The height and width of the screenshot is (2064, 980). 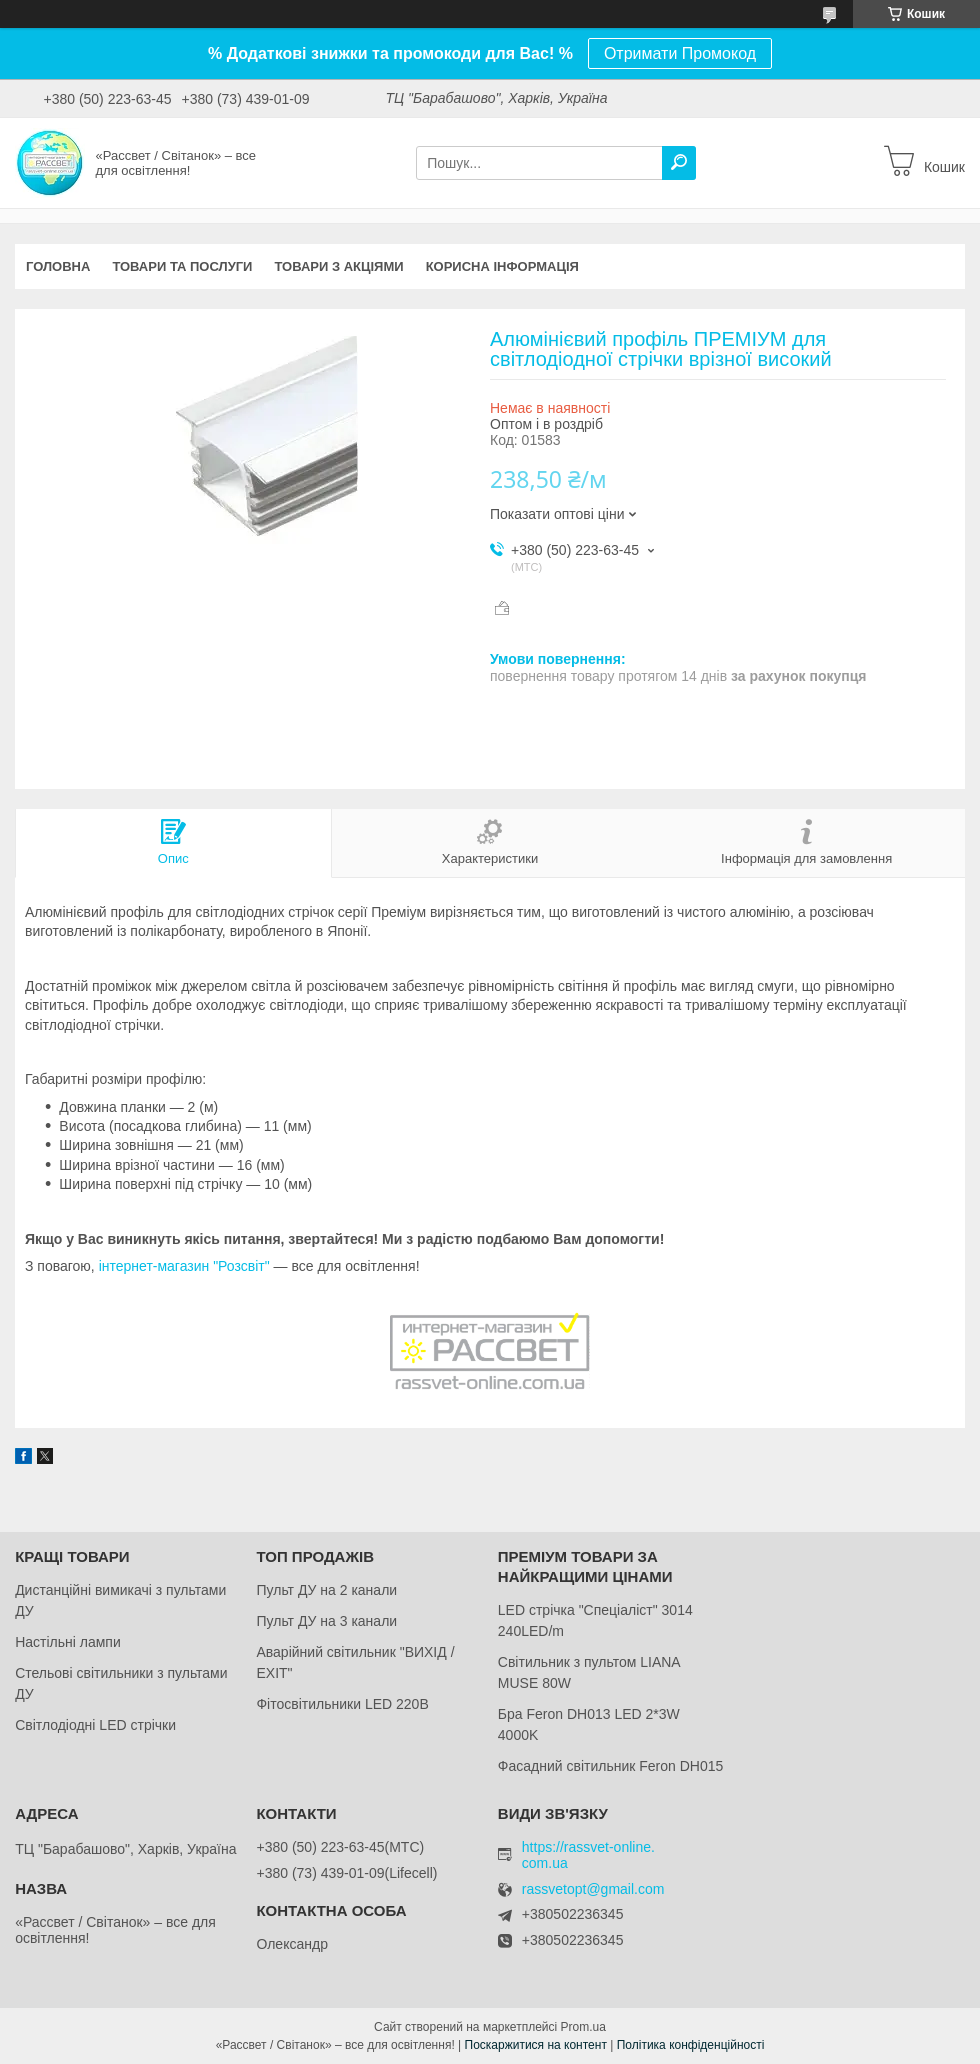 I want to click on Головна, so click(x=58, y=266).